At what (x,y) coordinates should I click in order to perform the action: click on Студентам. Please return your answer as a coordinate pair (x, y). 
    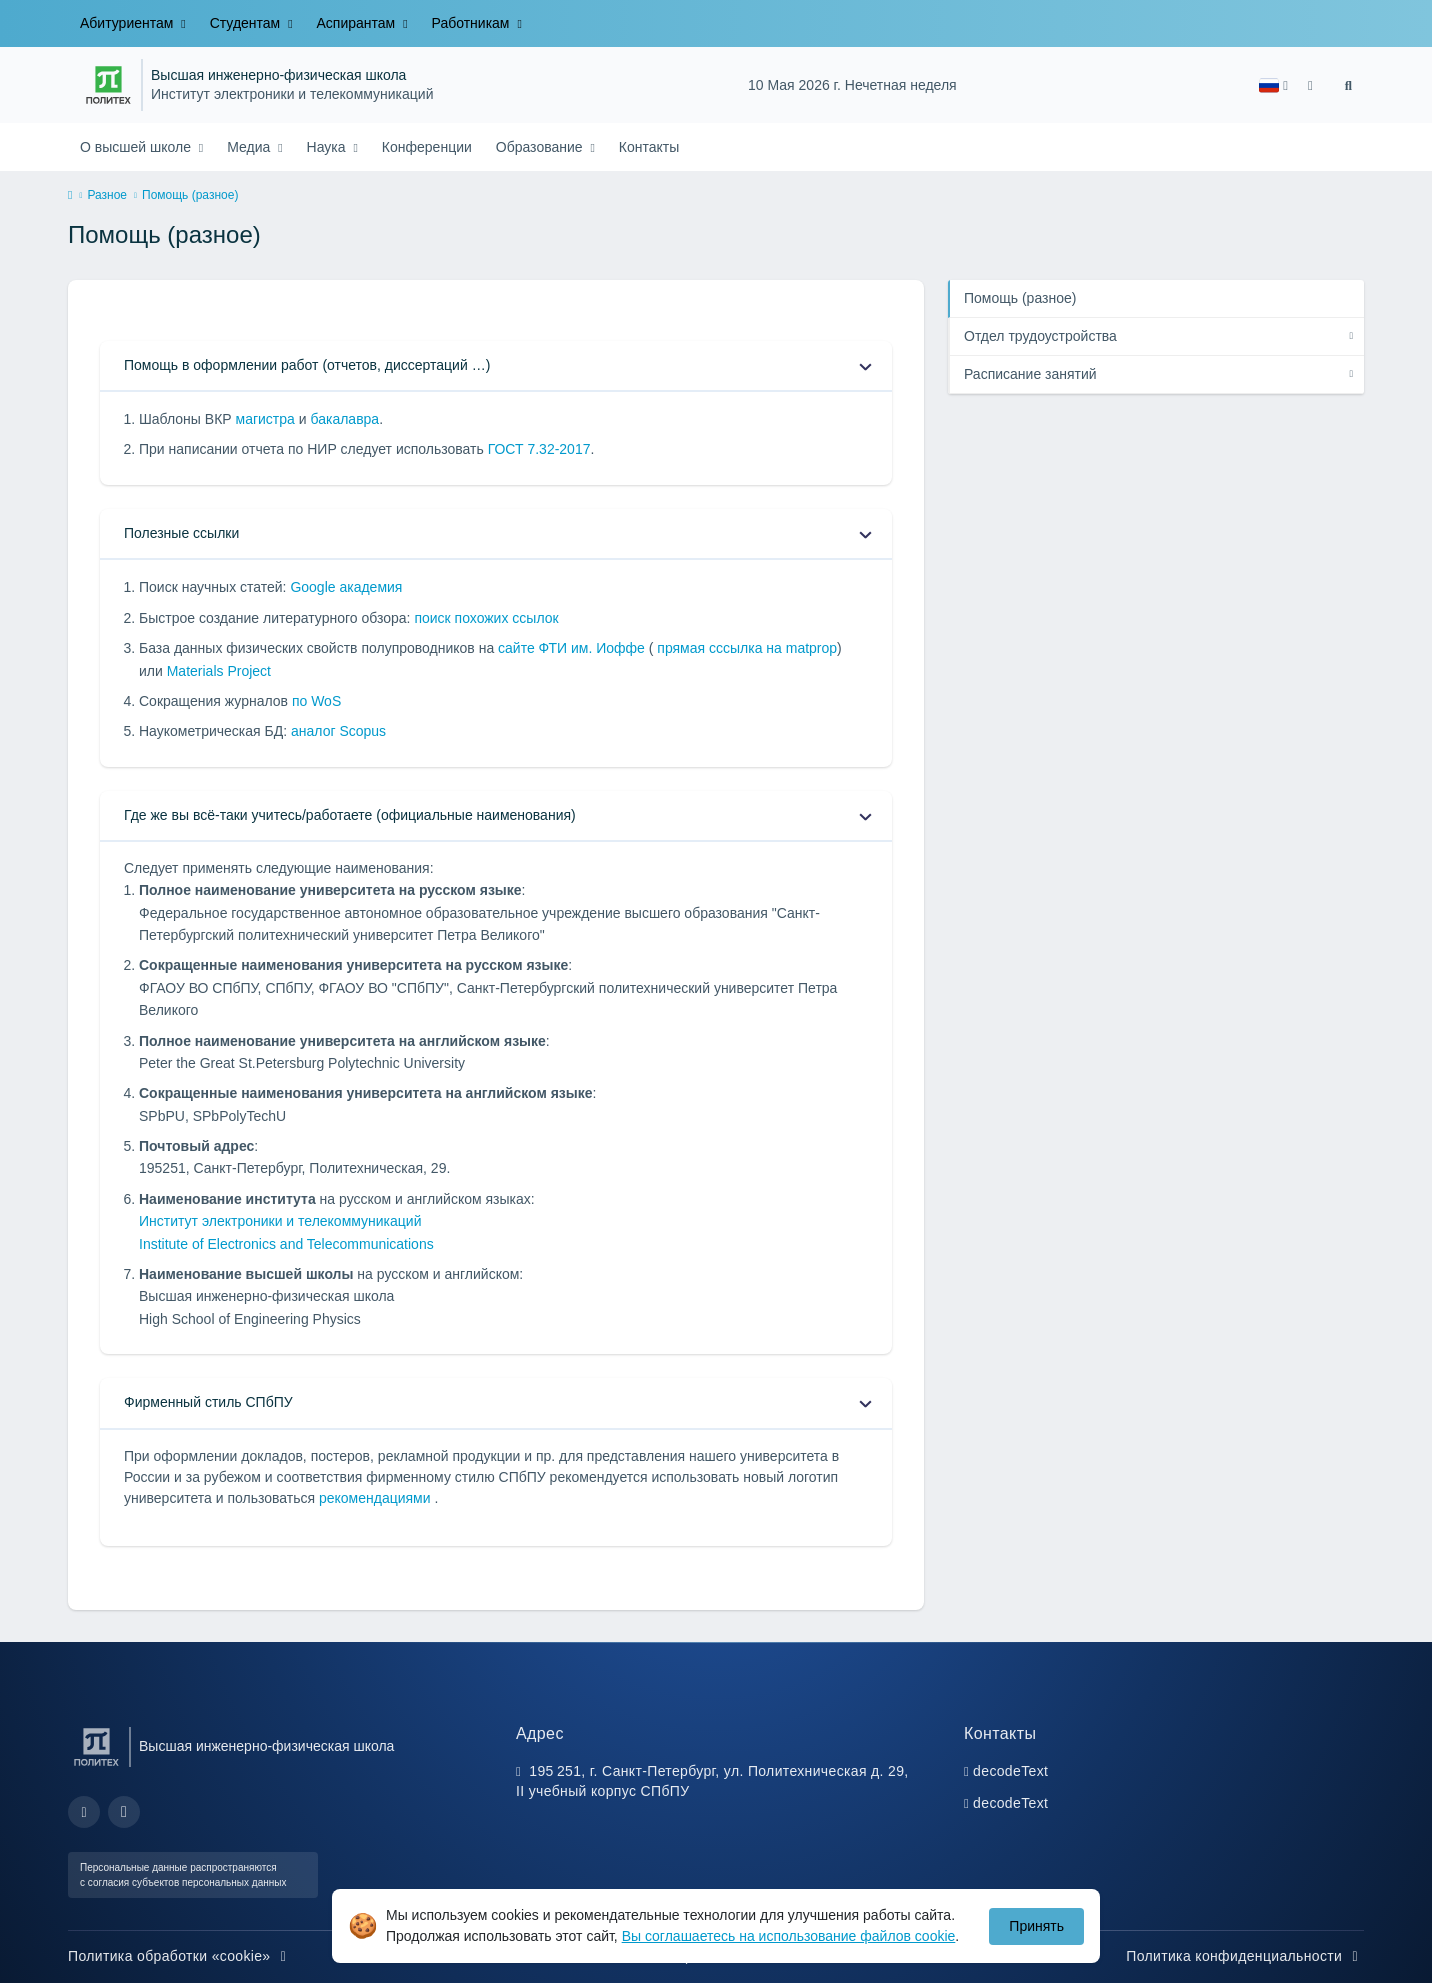
    Looking at the image, I should click on (247, 23).